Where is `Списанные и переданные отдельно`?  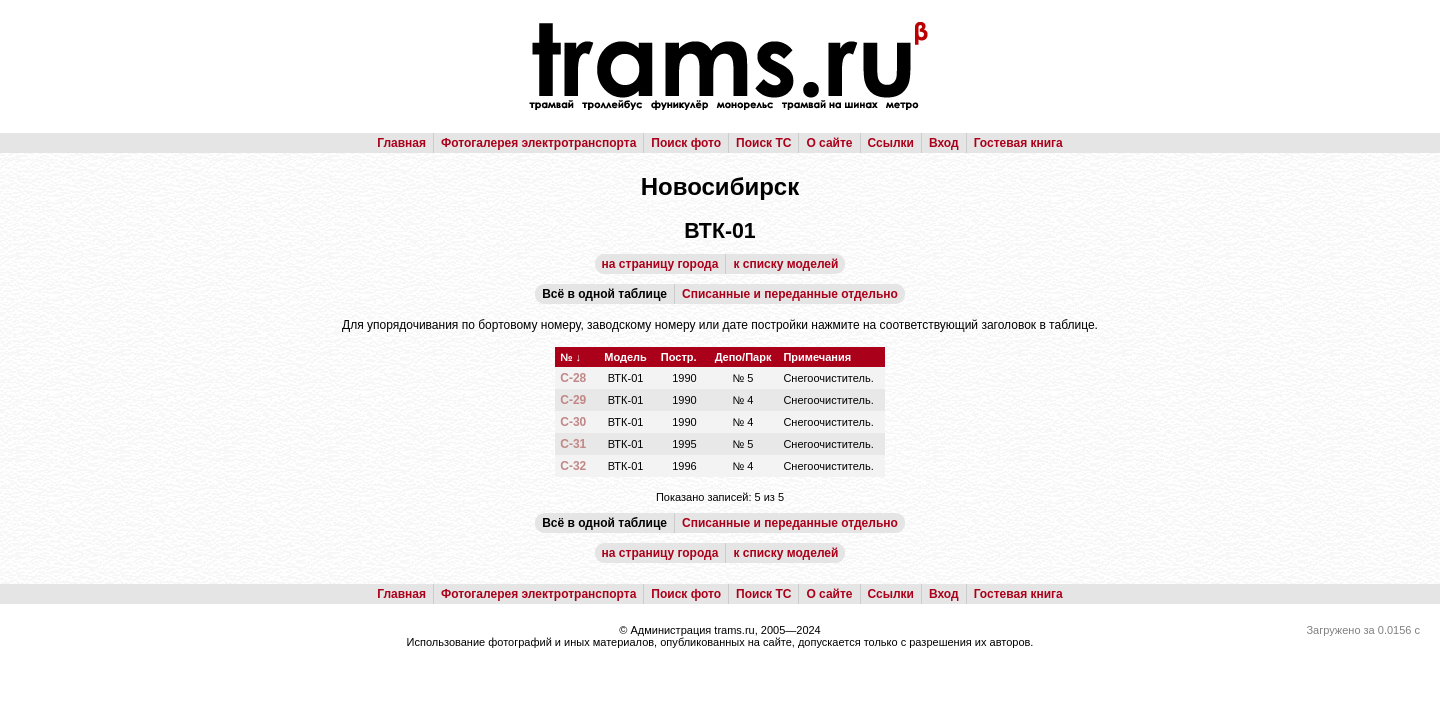
Списанные и переданные отдельно is located at coordinates (790, 294).